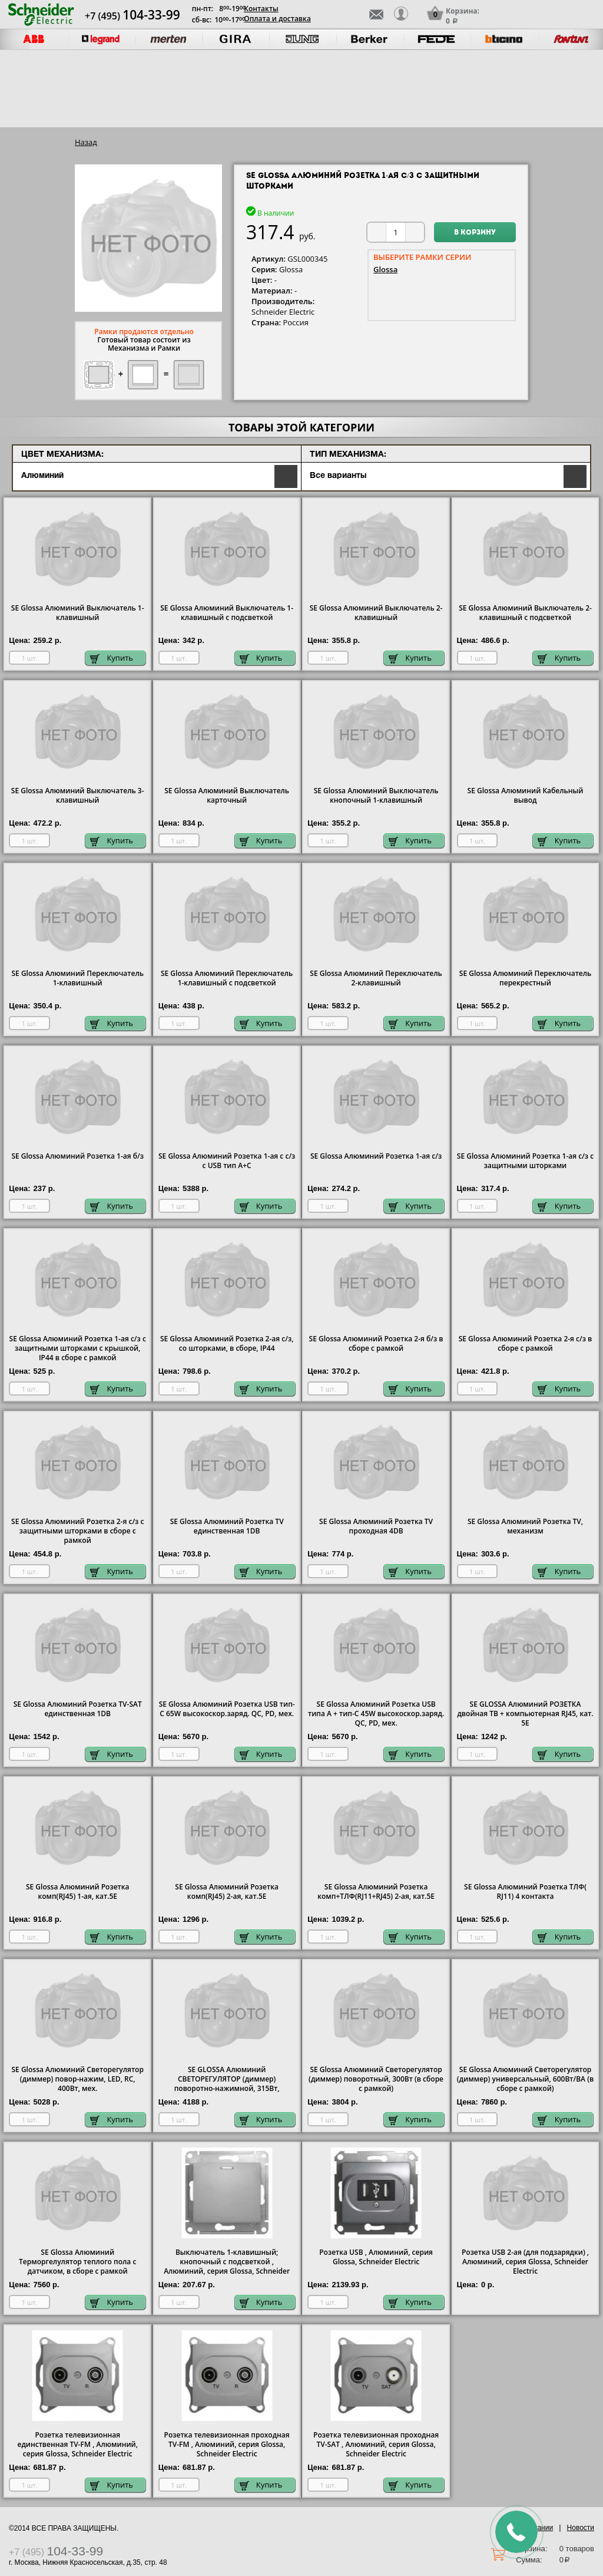 The height and width of the screenshot is (2576, 603). What do you see at coordinates (525, 2079) in the screenshot?
I see `SE Glossa Алюминий Светорегулятор (диммер) универсальный, 600Вт/ВА (в сборе с рамкой)` at bounding box center [525, 2079].